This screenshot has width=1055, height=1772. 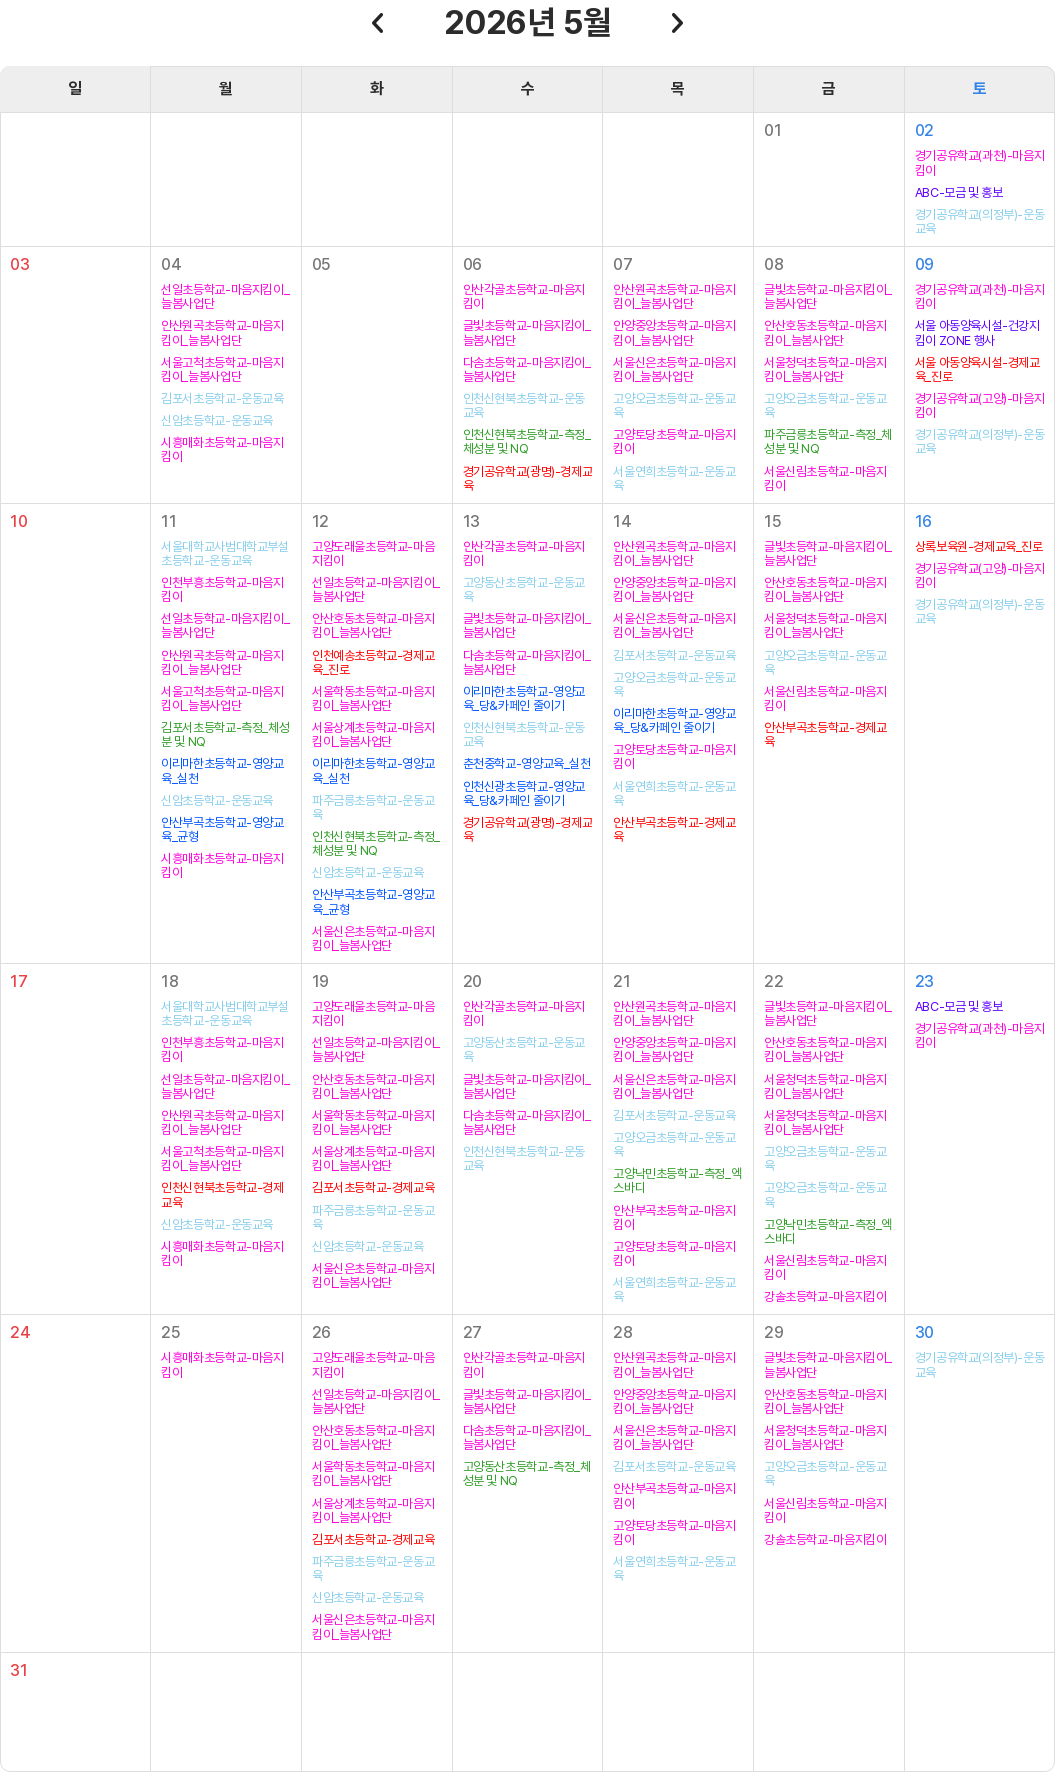 I want to click on 인천예송초등학교-경제교육_진로, so click(x=373, y=663).